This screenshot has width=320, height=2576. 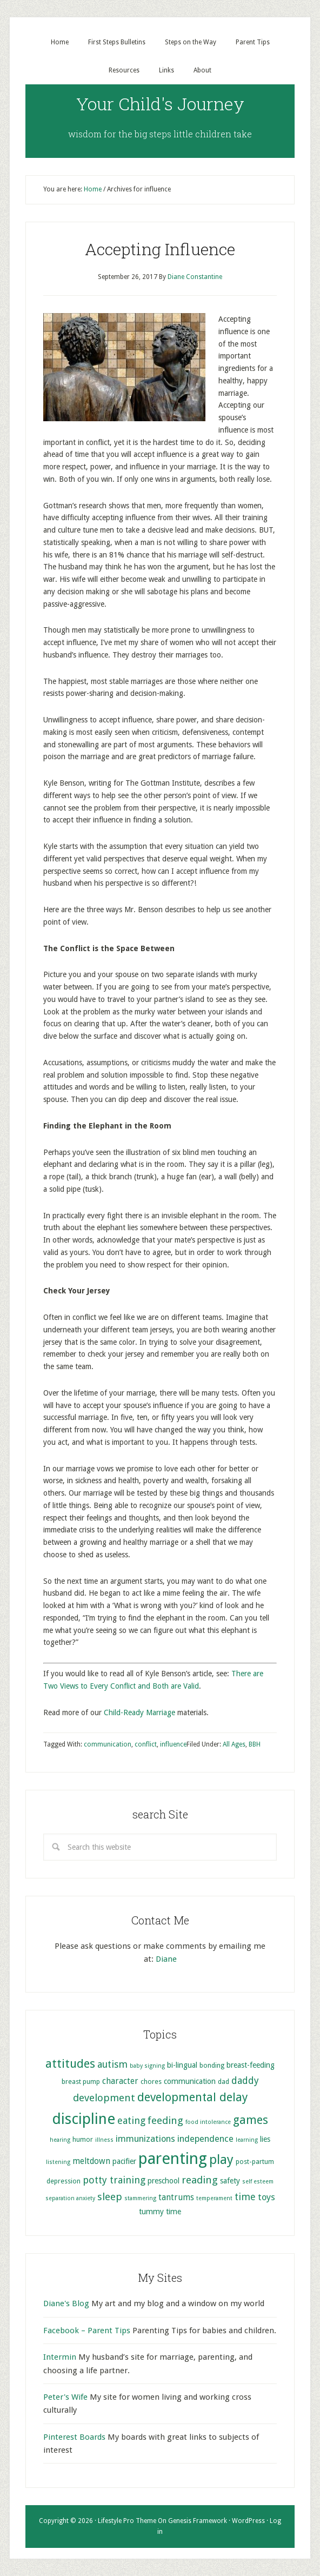 I want to click on bonding [bonding (5 items)], so click(x=211, y=2065).